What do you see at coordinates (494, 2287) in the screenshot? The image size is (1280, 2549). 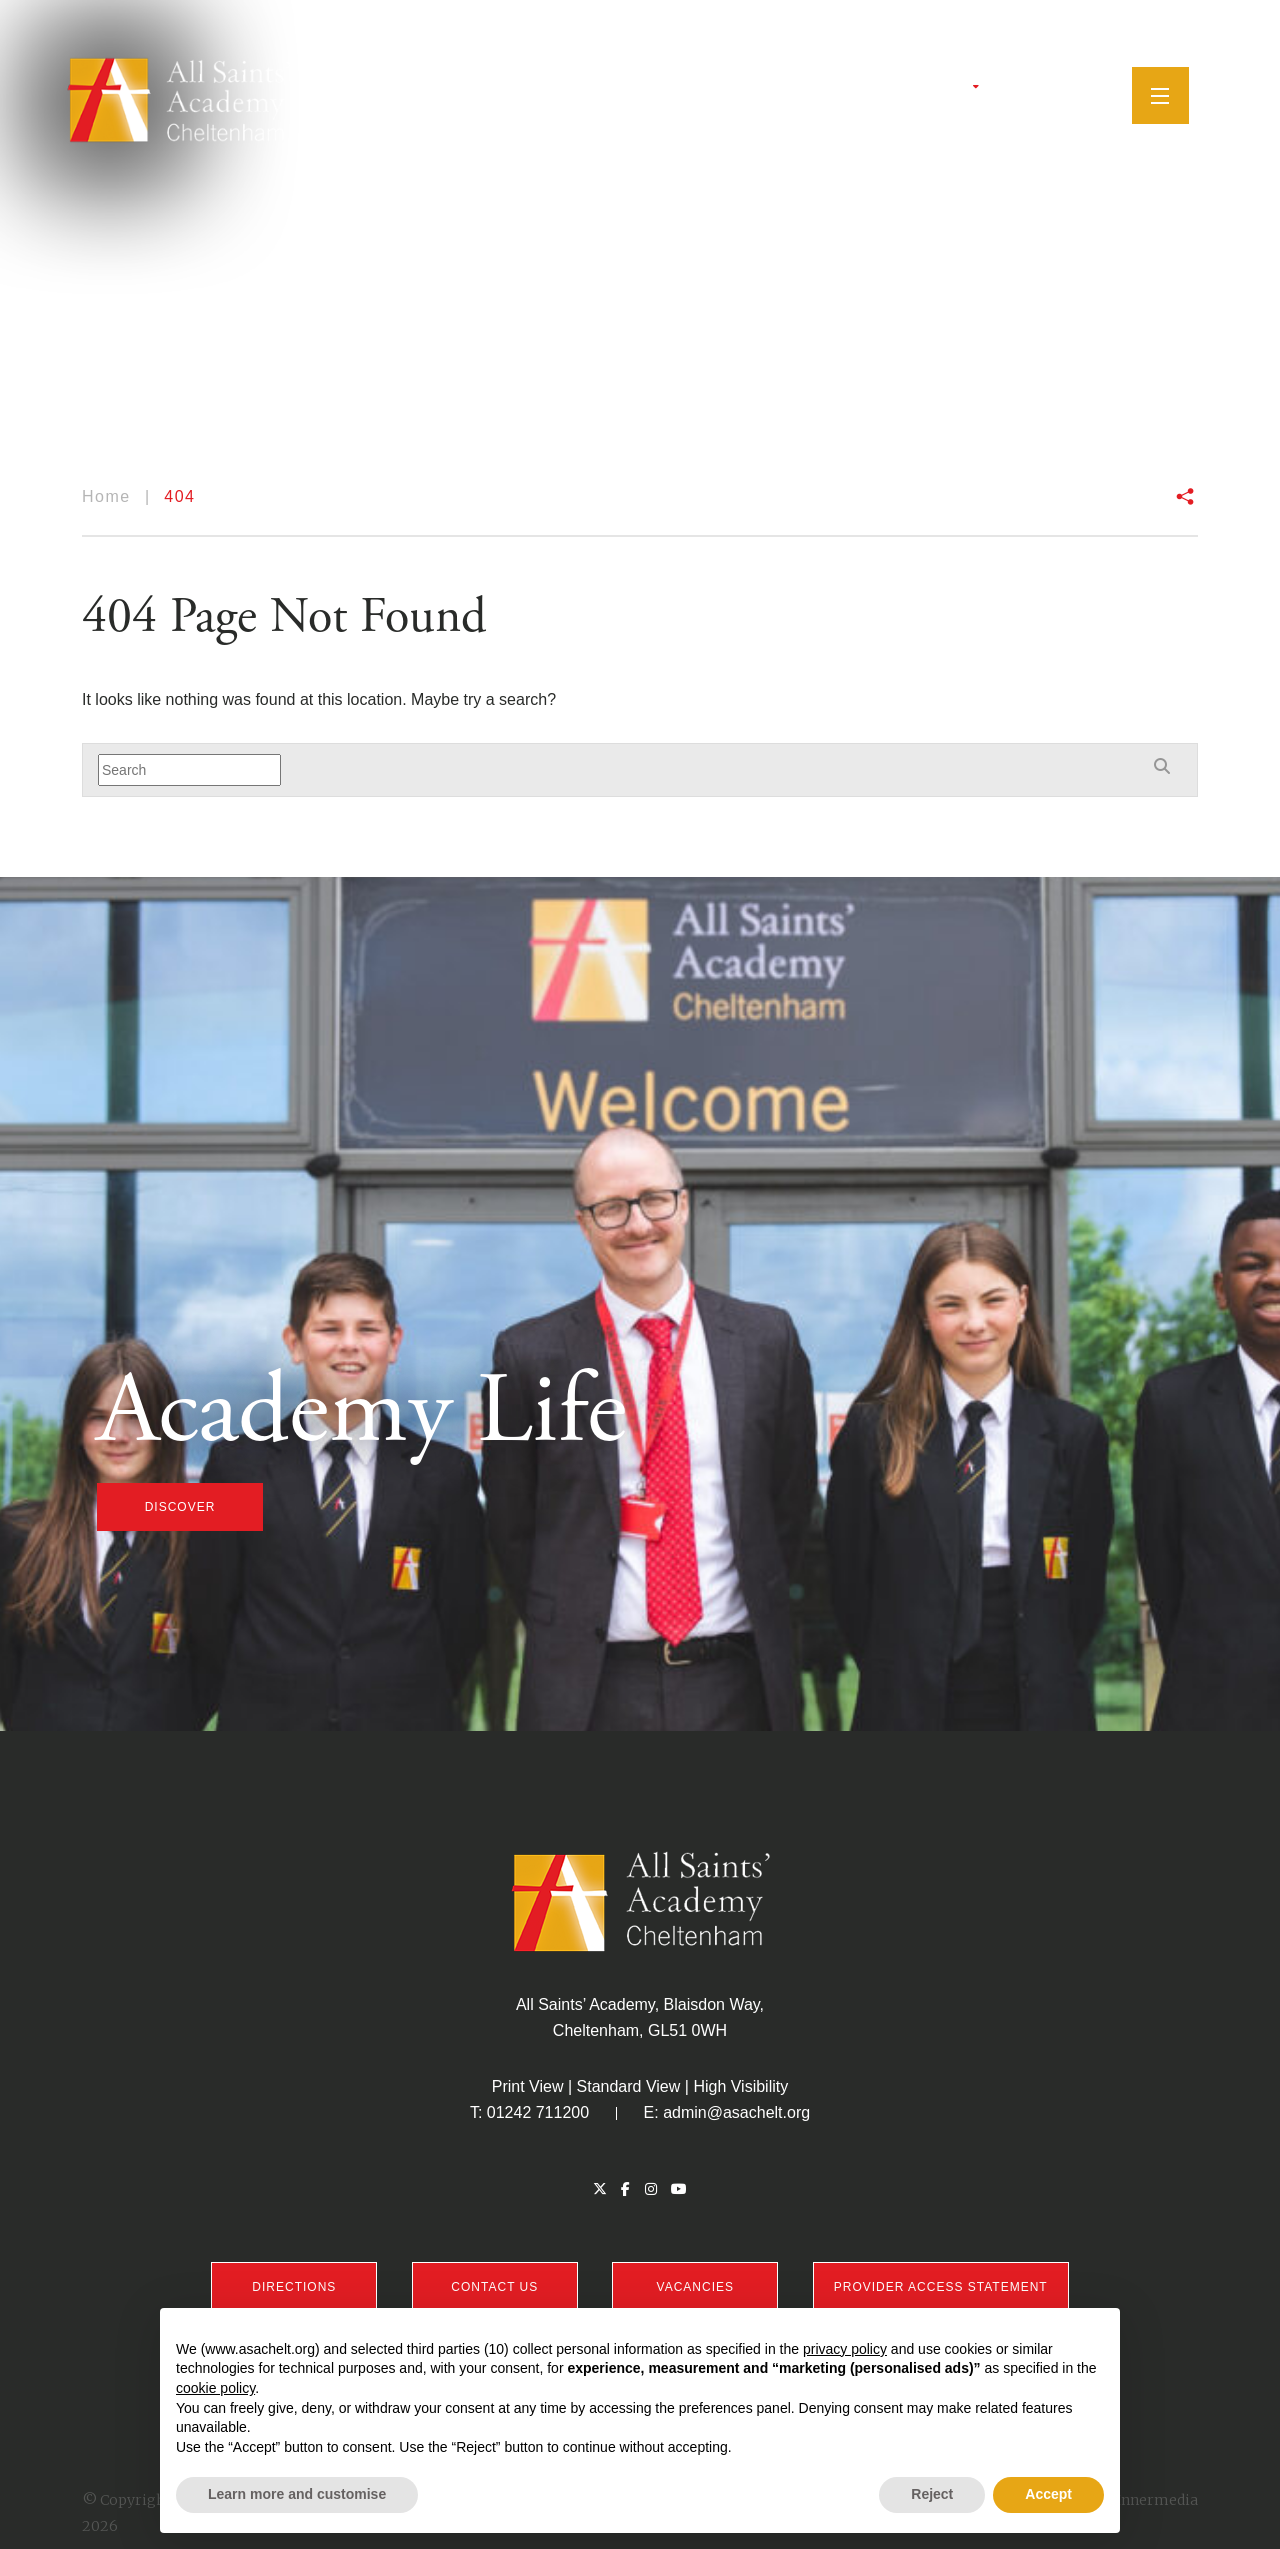 I see `CONTACT US` at bounding box center [494, 2287].